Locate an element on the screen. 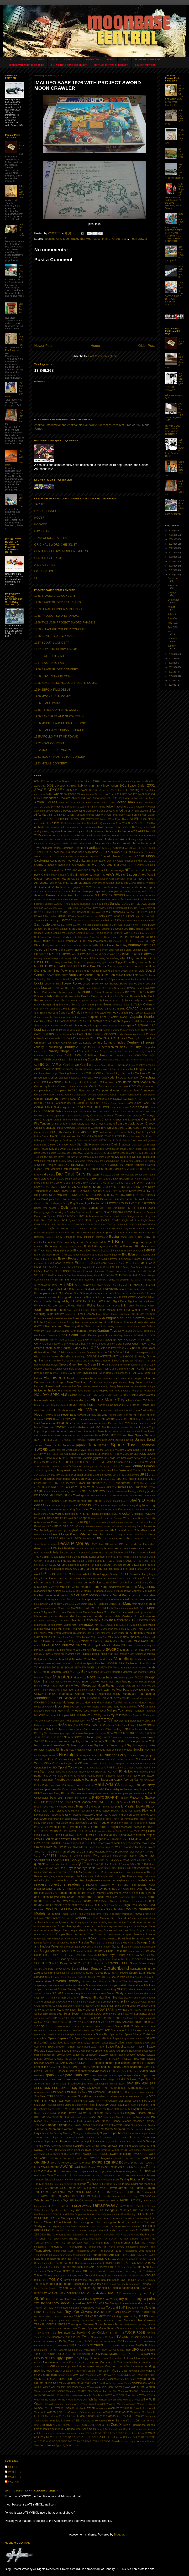 Image resolution: width=189 pixels, height=2576 pixels. firebirds is located at coordinates (79, 1289).